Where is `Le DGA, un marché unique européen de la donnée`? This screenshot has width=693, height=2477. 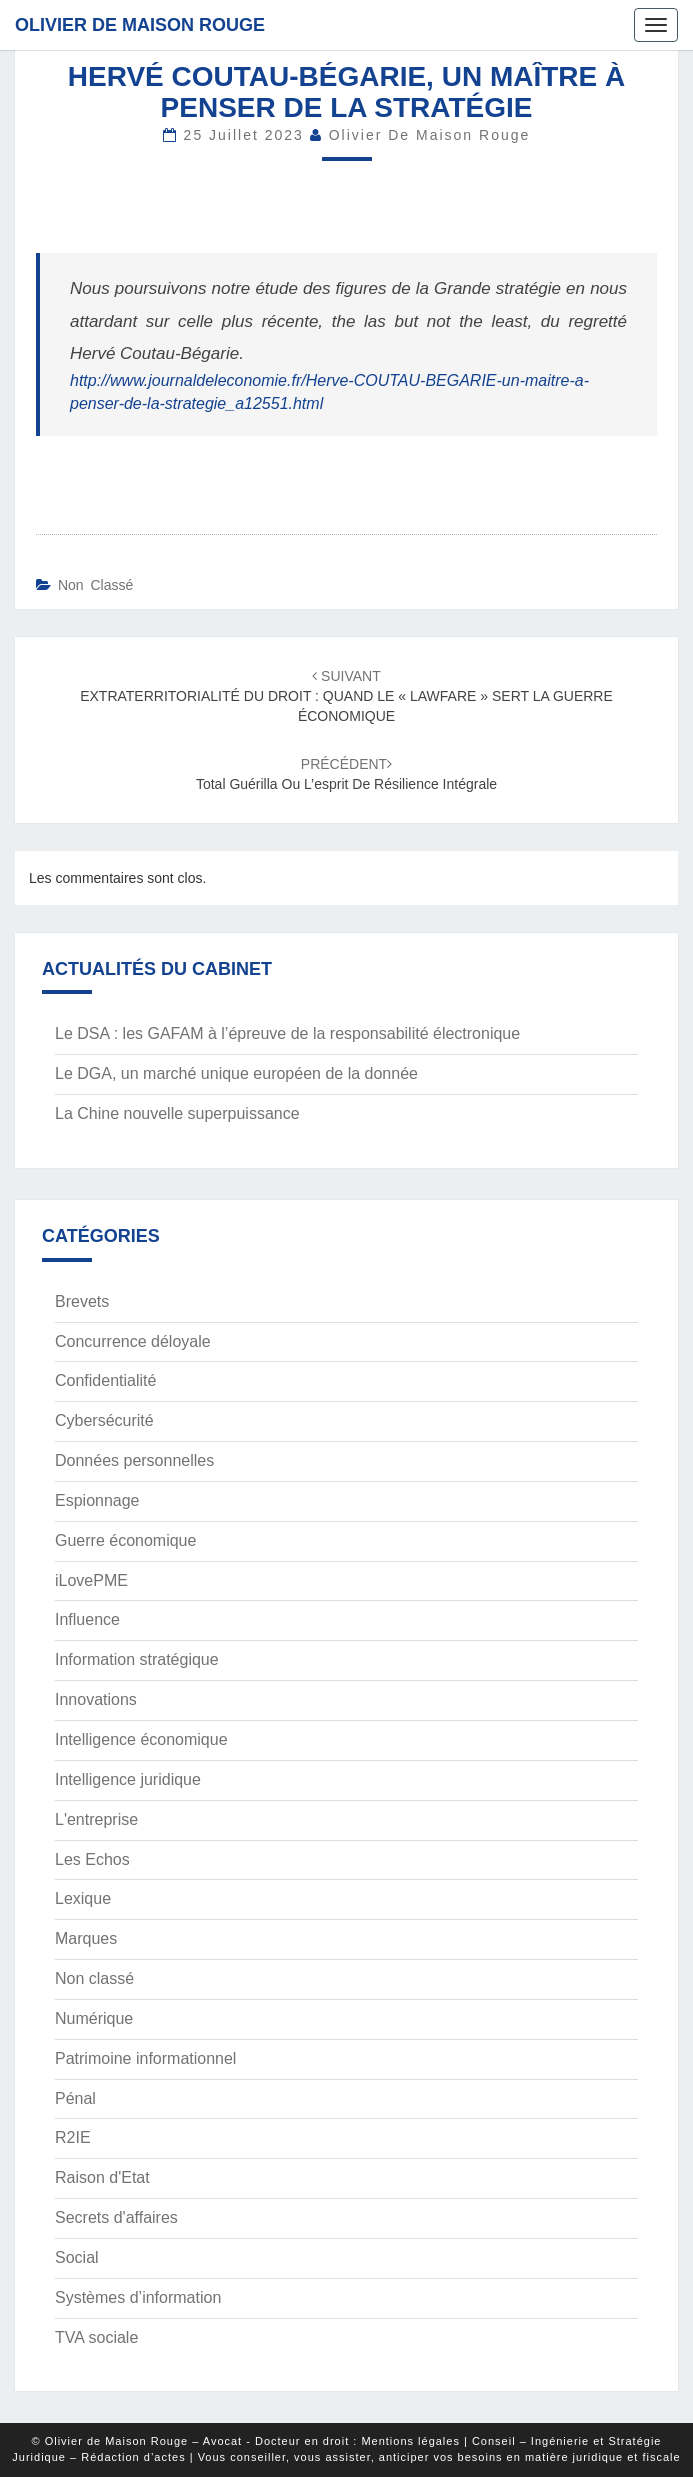
Le DGA, un marché unique européen de la donnée is located at coordinates (236, 1073).